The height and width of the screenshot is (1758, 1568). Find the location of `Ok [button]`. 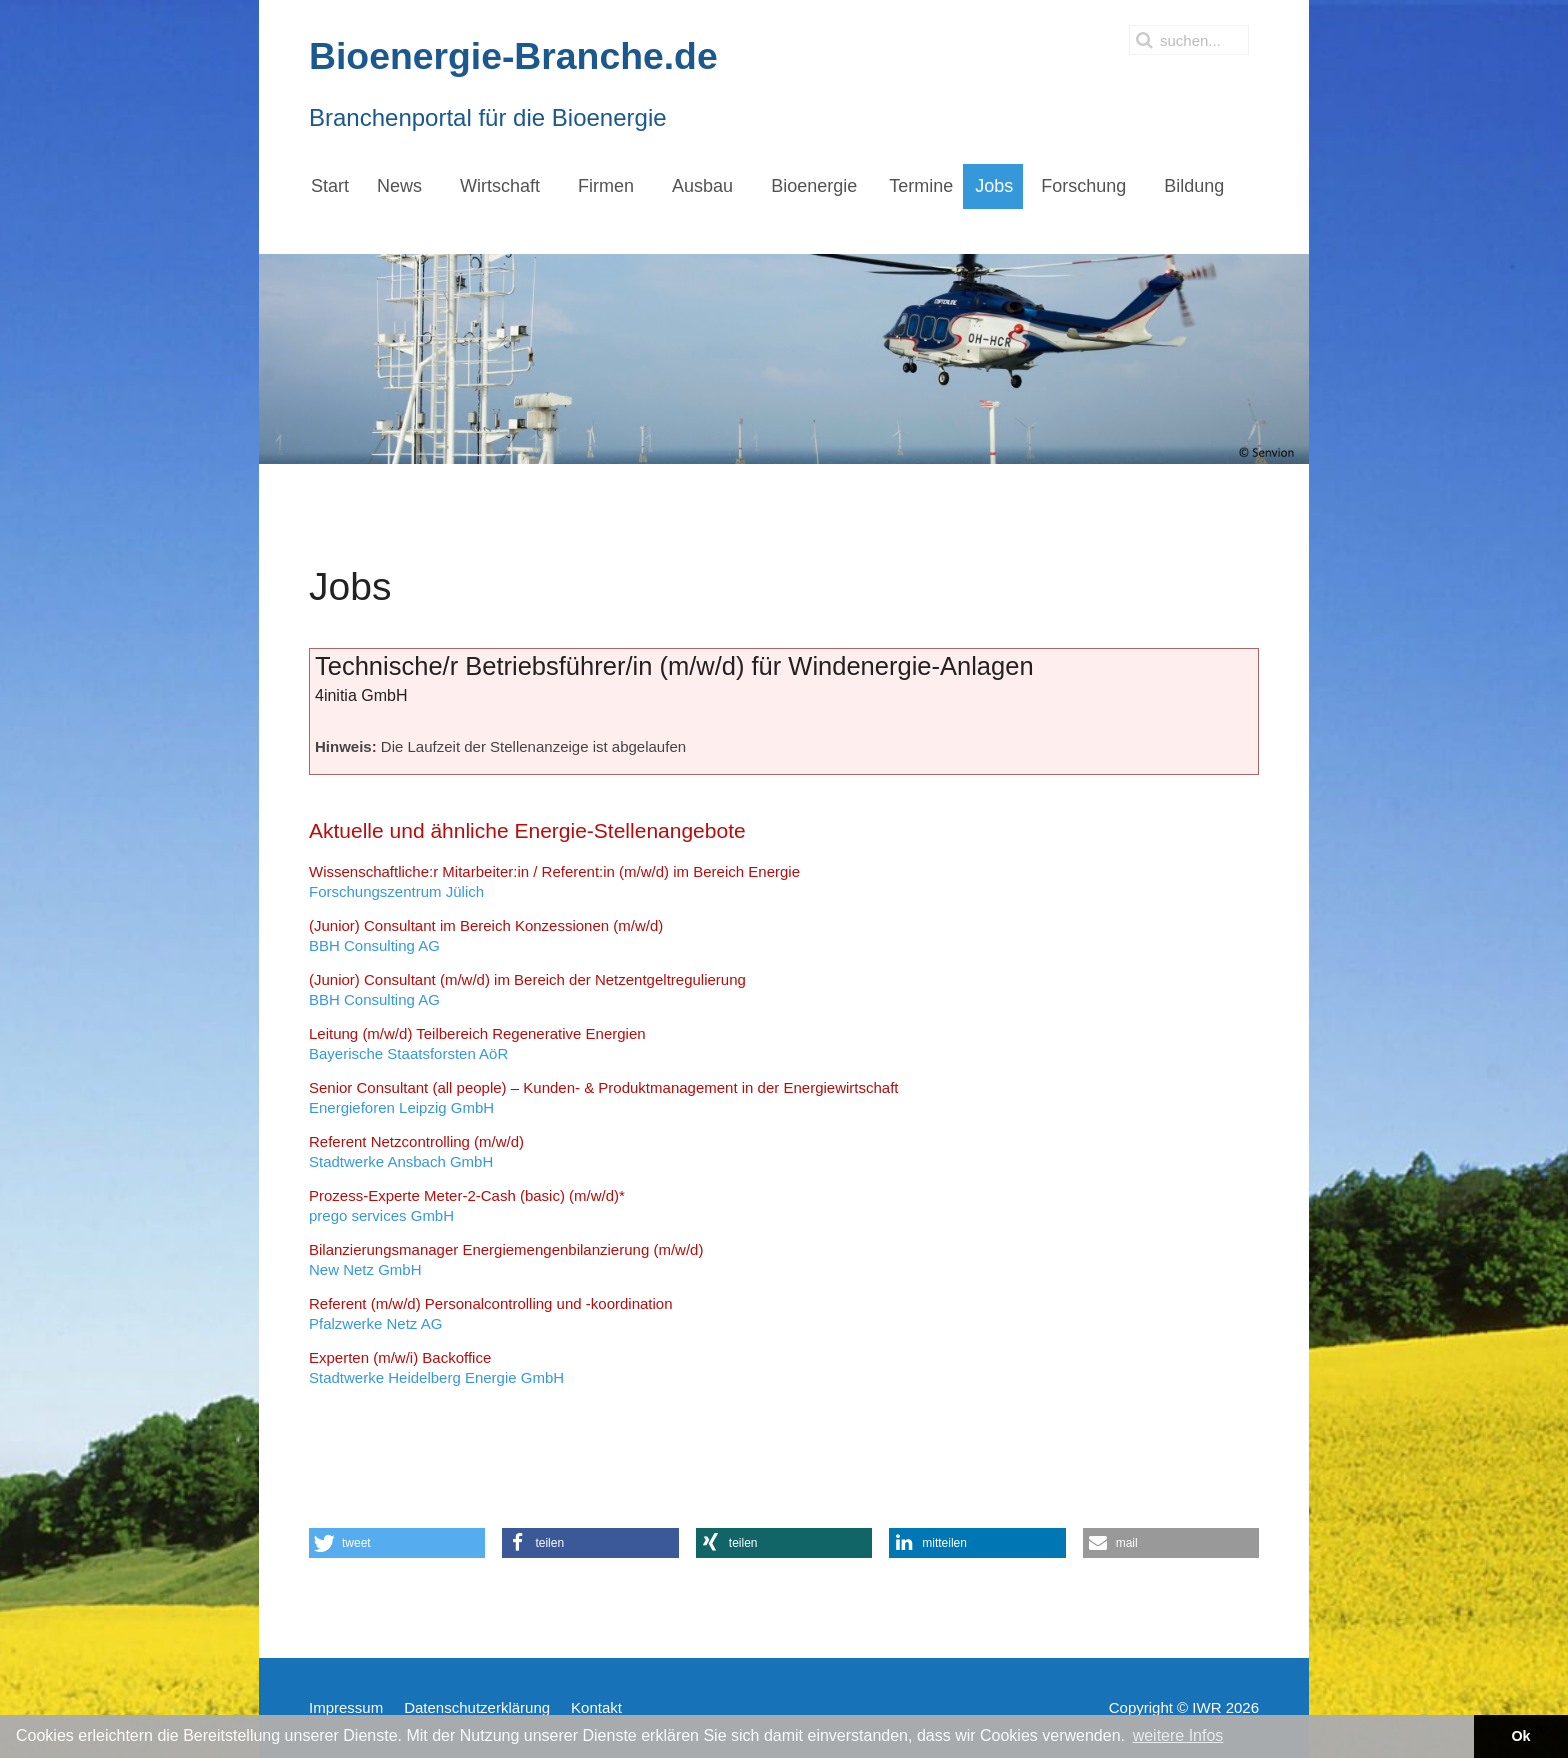

Ok [button] is located at coordinates (1520, 1736).